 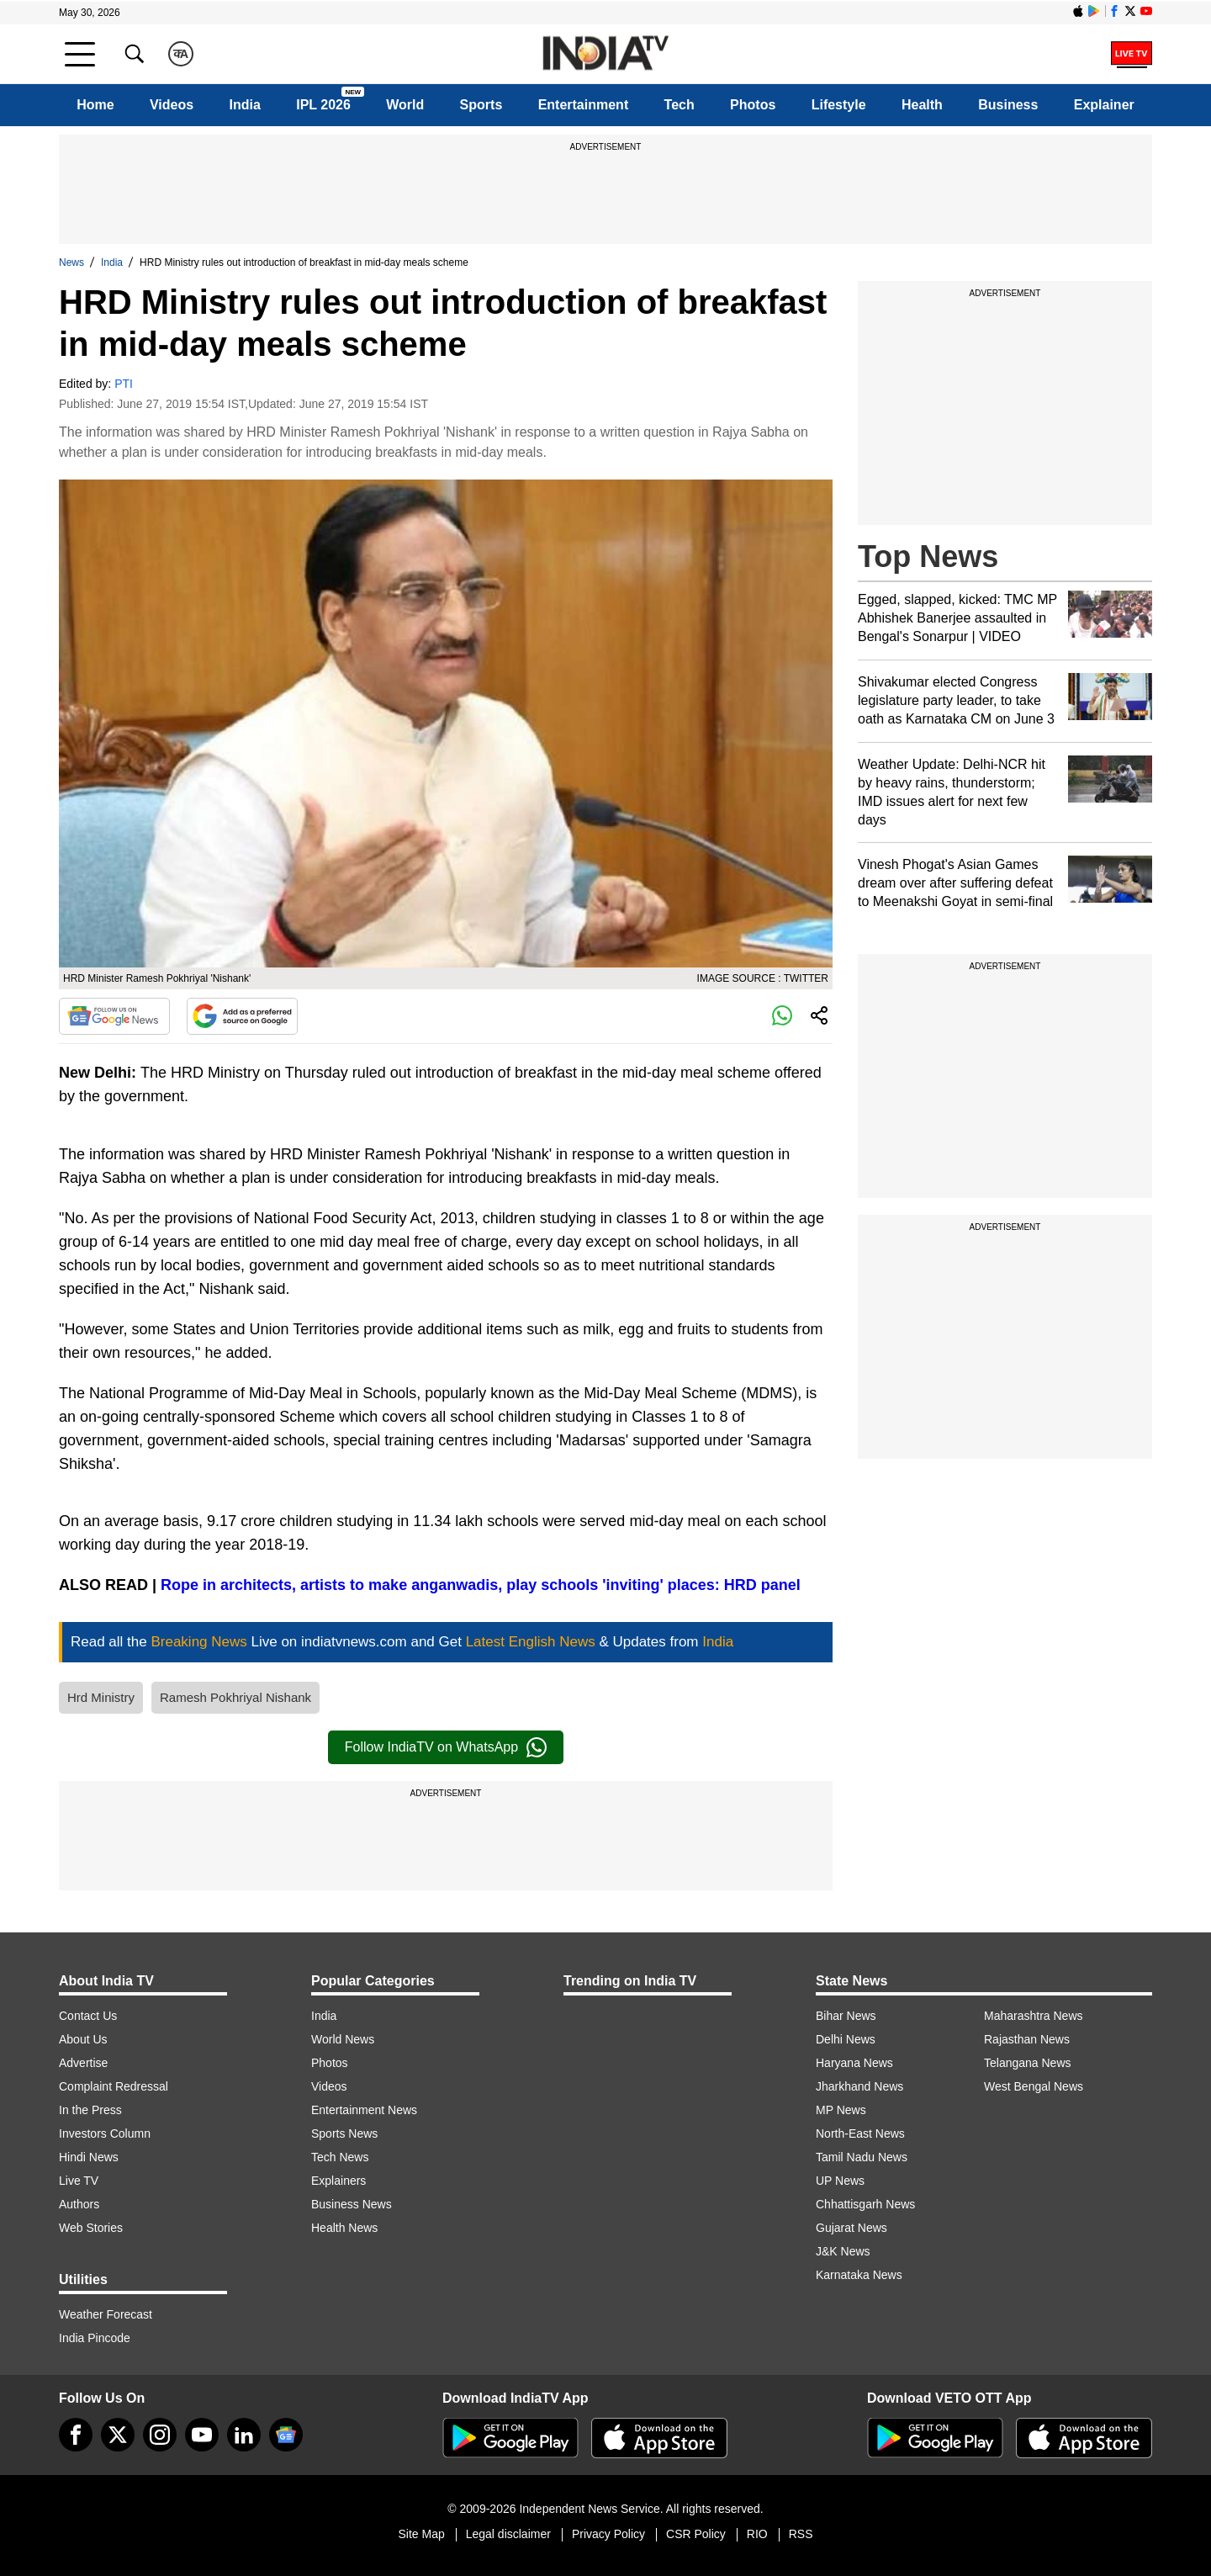 I want to click on Health, so click(x=922, y=105).